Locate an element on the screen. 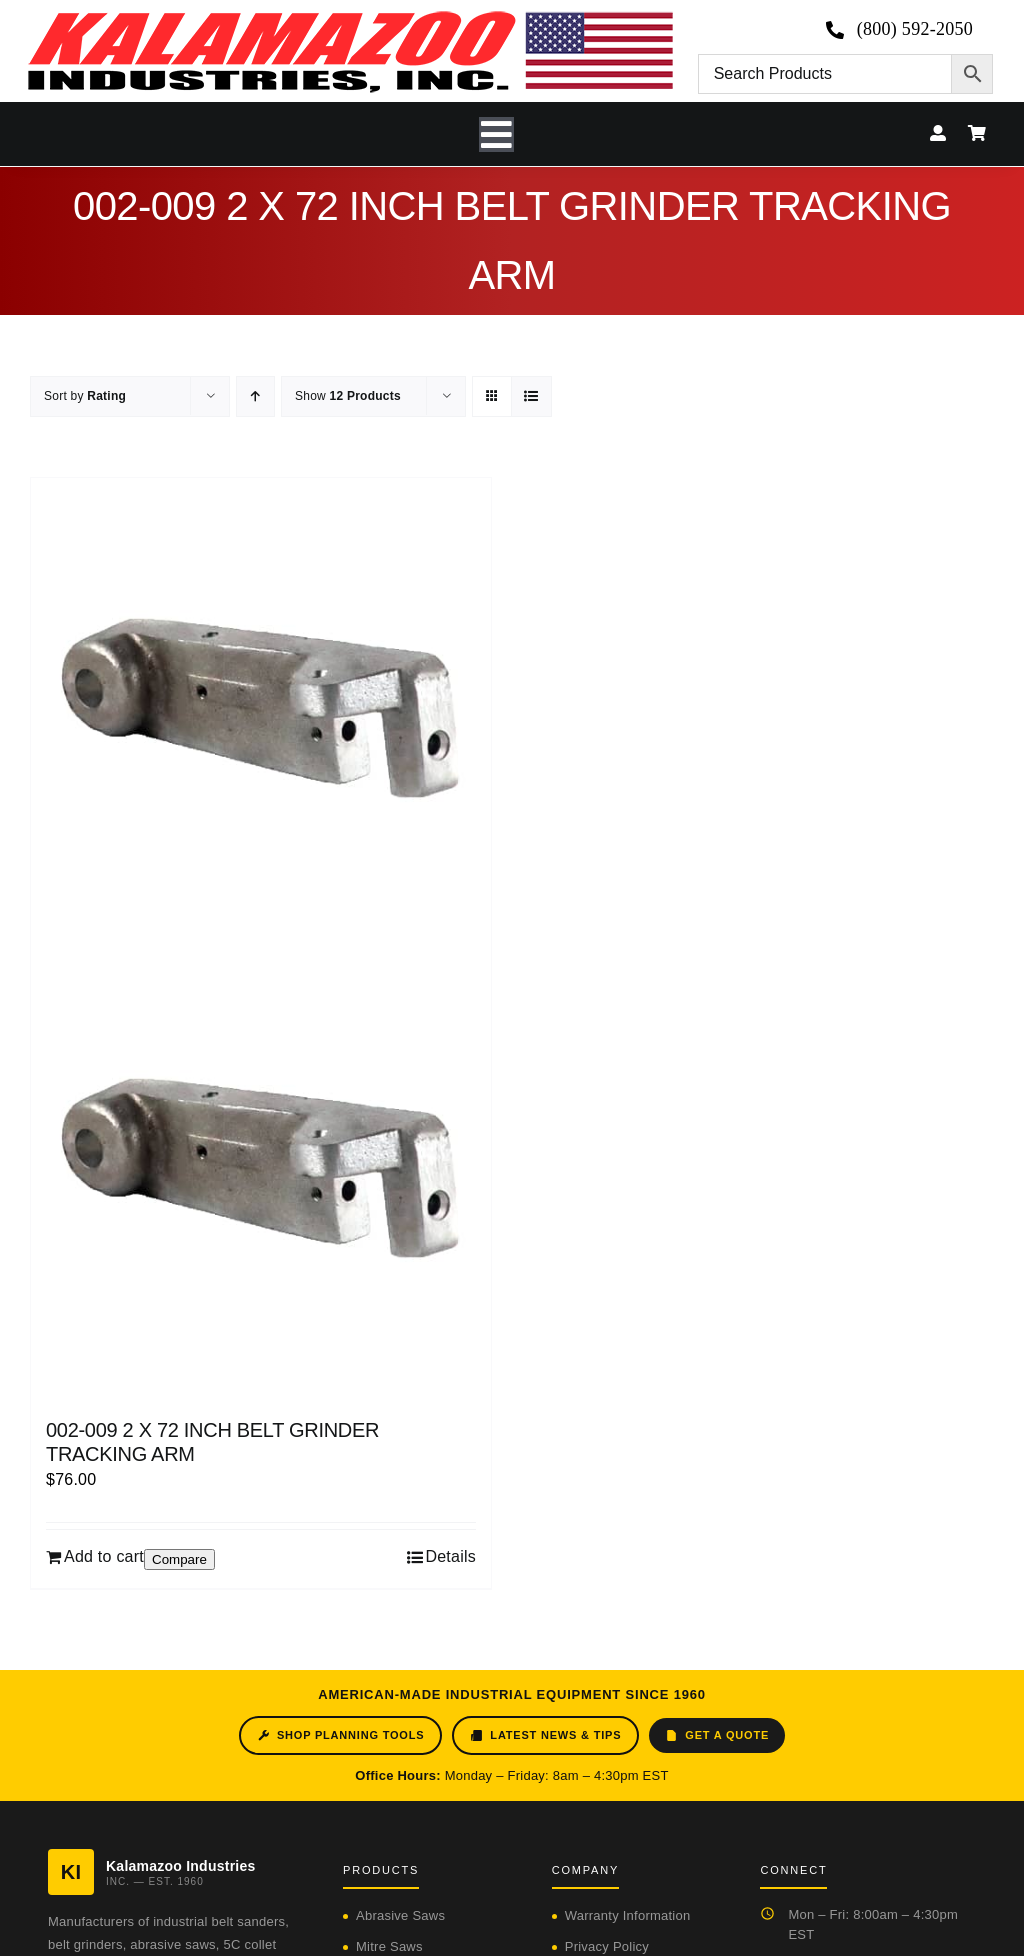 The height and width of the screenshot is (1956, 1024). Show is located at coordinates (348, 396).